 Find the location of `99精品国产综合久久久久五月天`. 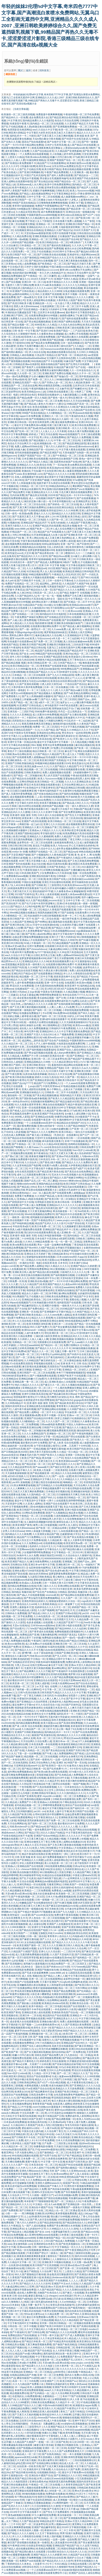

99精品国产综合久久久久五月天 is located at coordinates (56, 257).